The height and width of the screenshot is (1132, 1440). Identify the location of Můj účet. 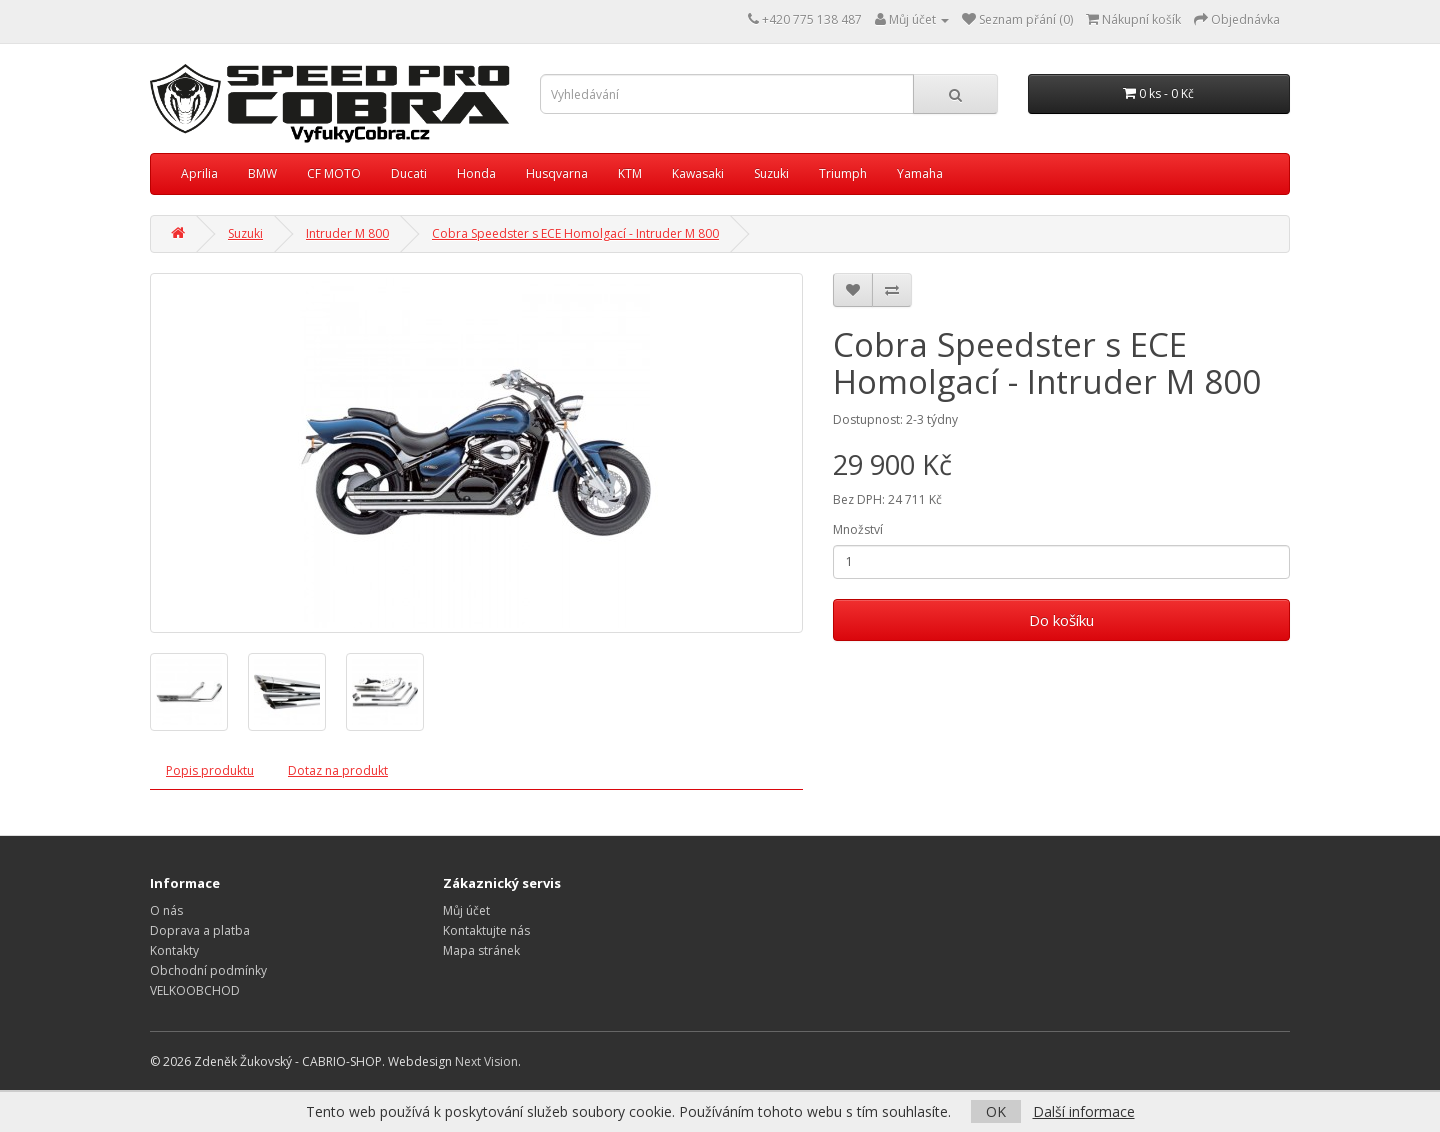
(466, 910).